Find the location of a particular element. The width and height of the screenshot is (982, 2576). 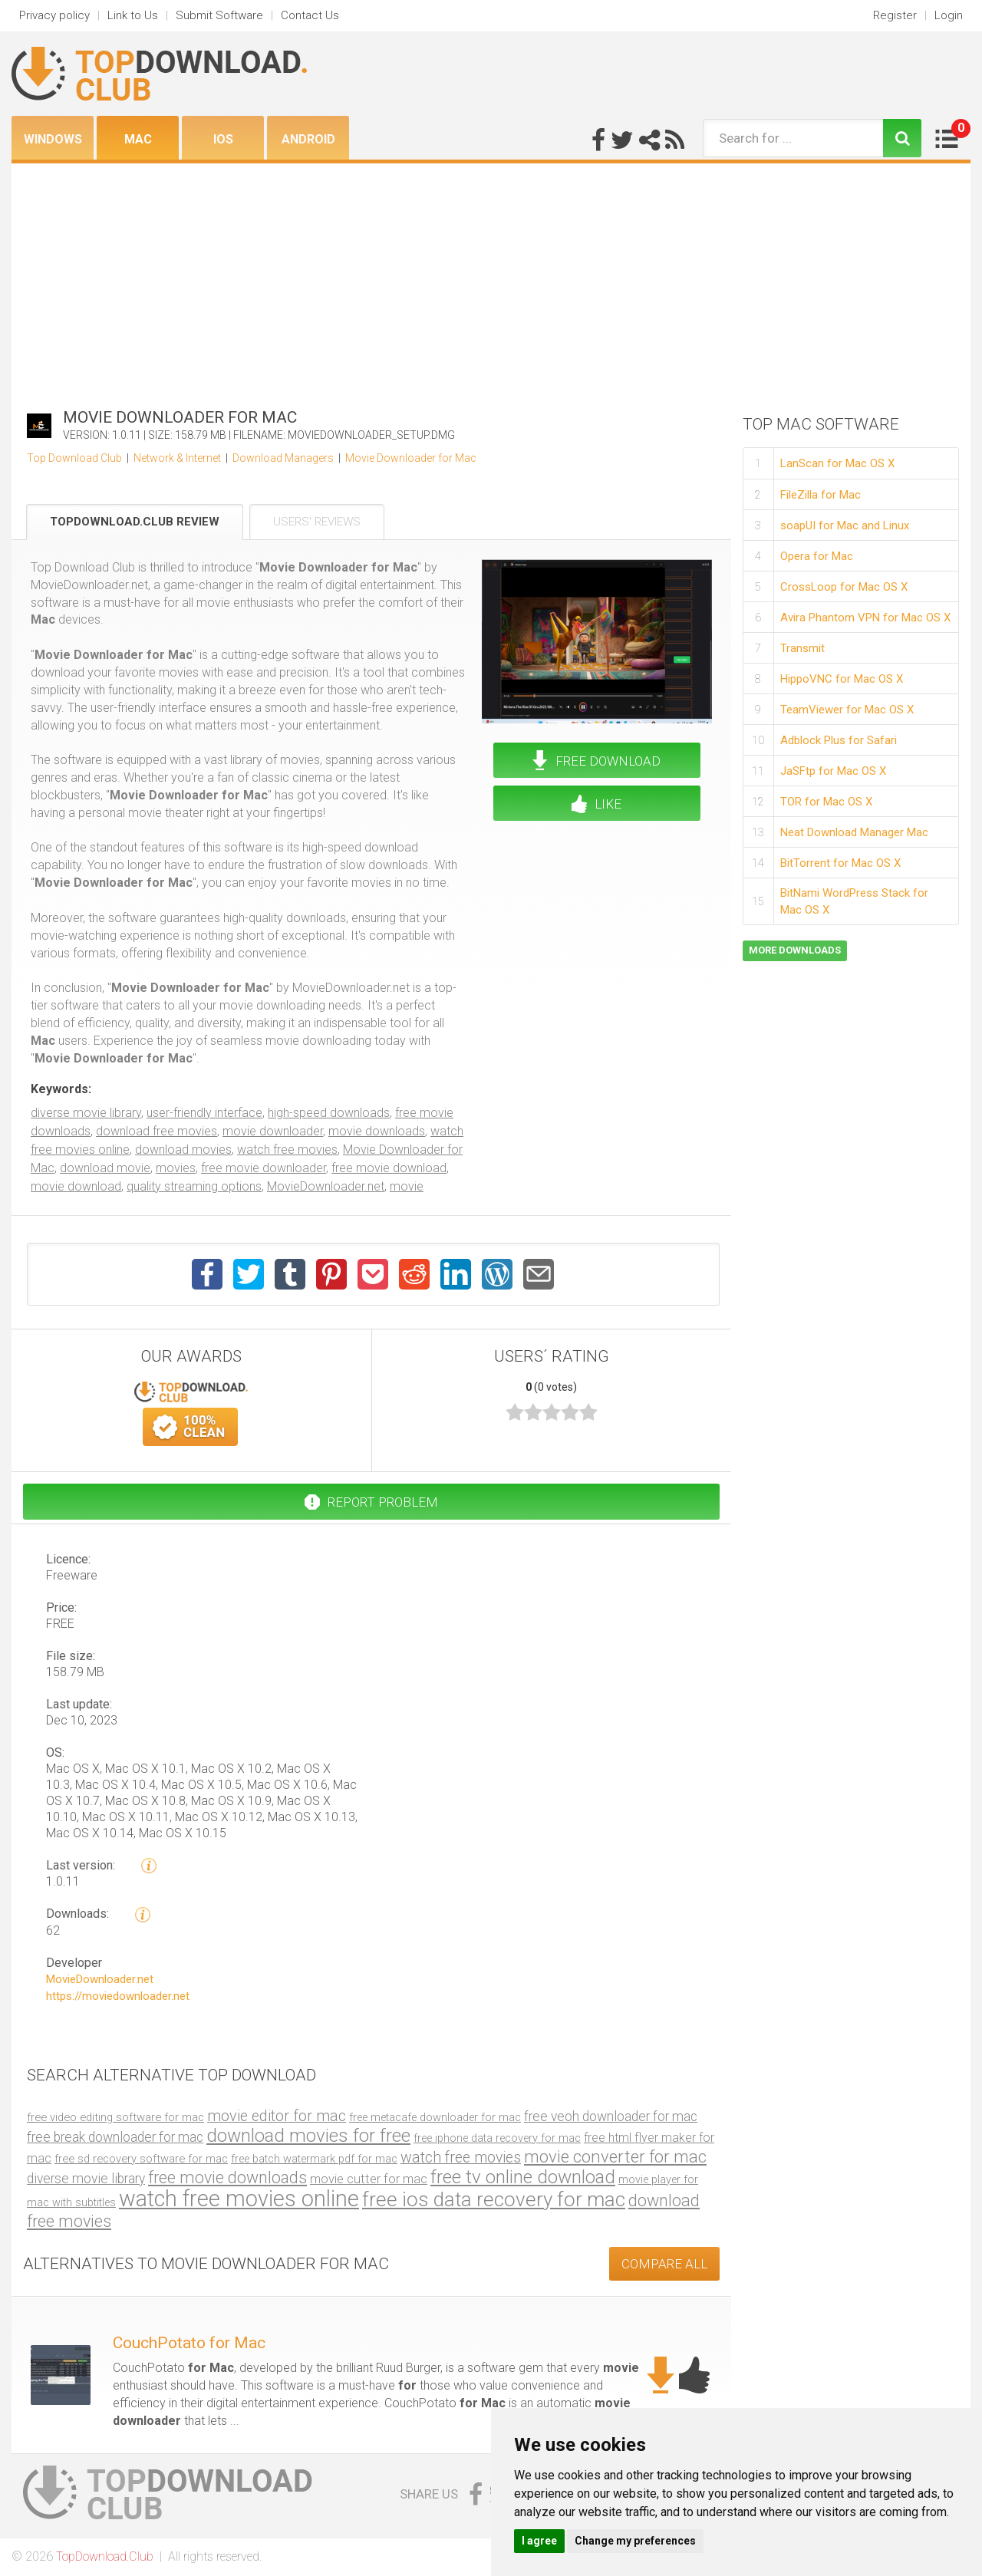

TopDownload.Club is located at coordinates (104, 2556).